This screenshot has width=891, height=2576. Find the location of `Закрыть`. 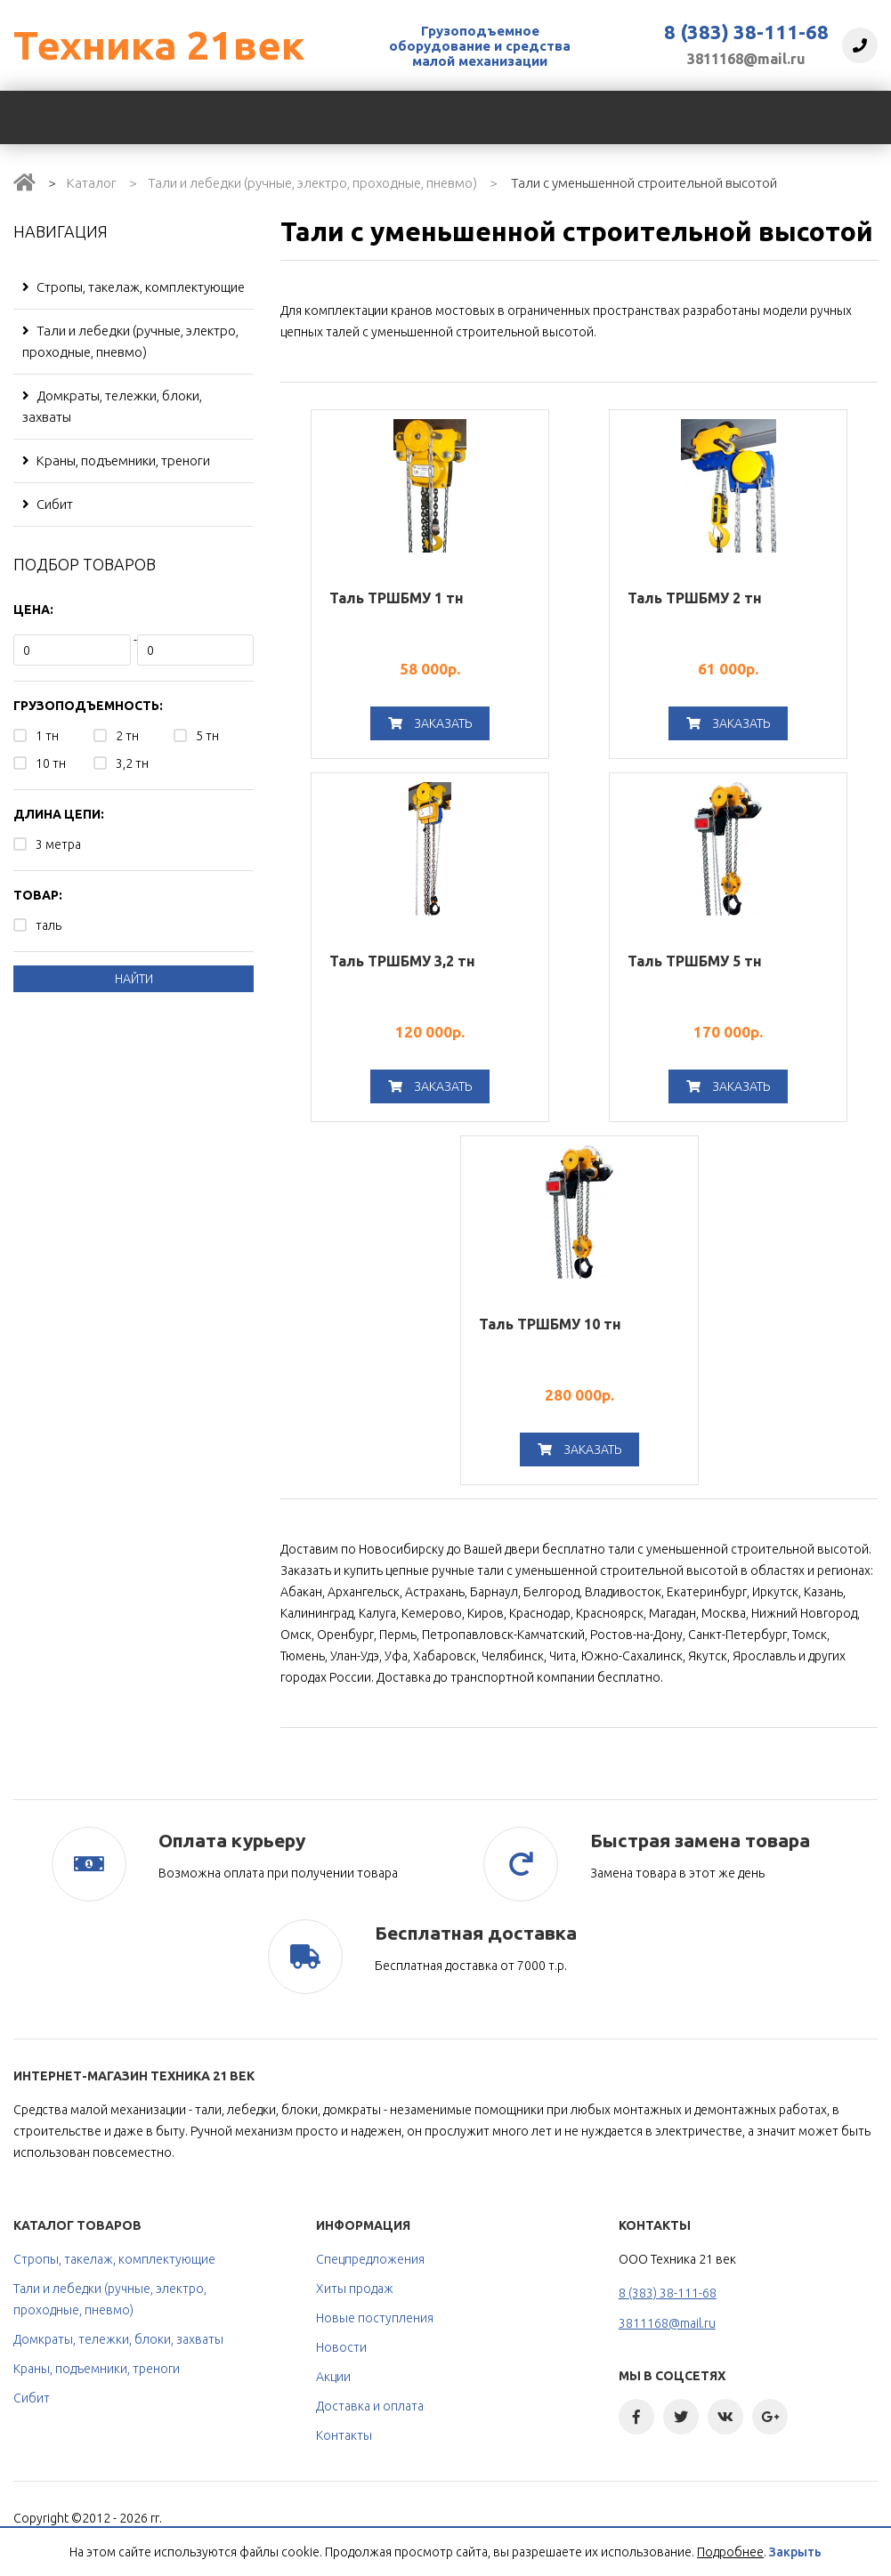

Закрыть is located at coordinates (795, 2552).